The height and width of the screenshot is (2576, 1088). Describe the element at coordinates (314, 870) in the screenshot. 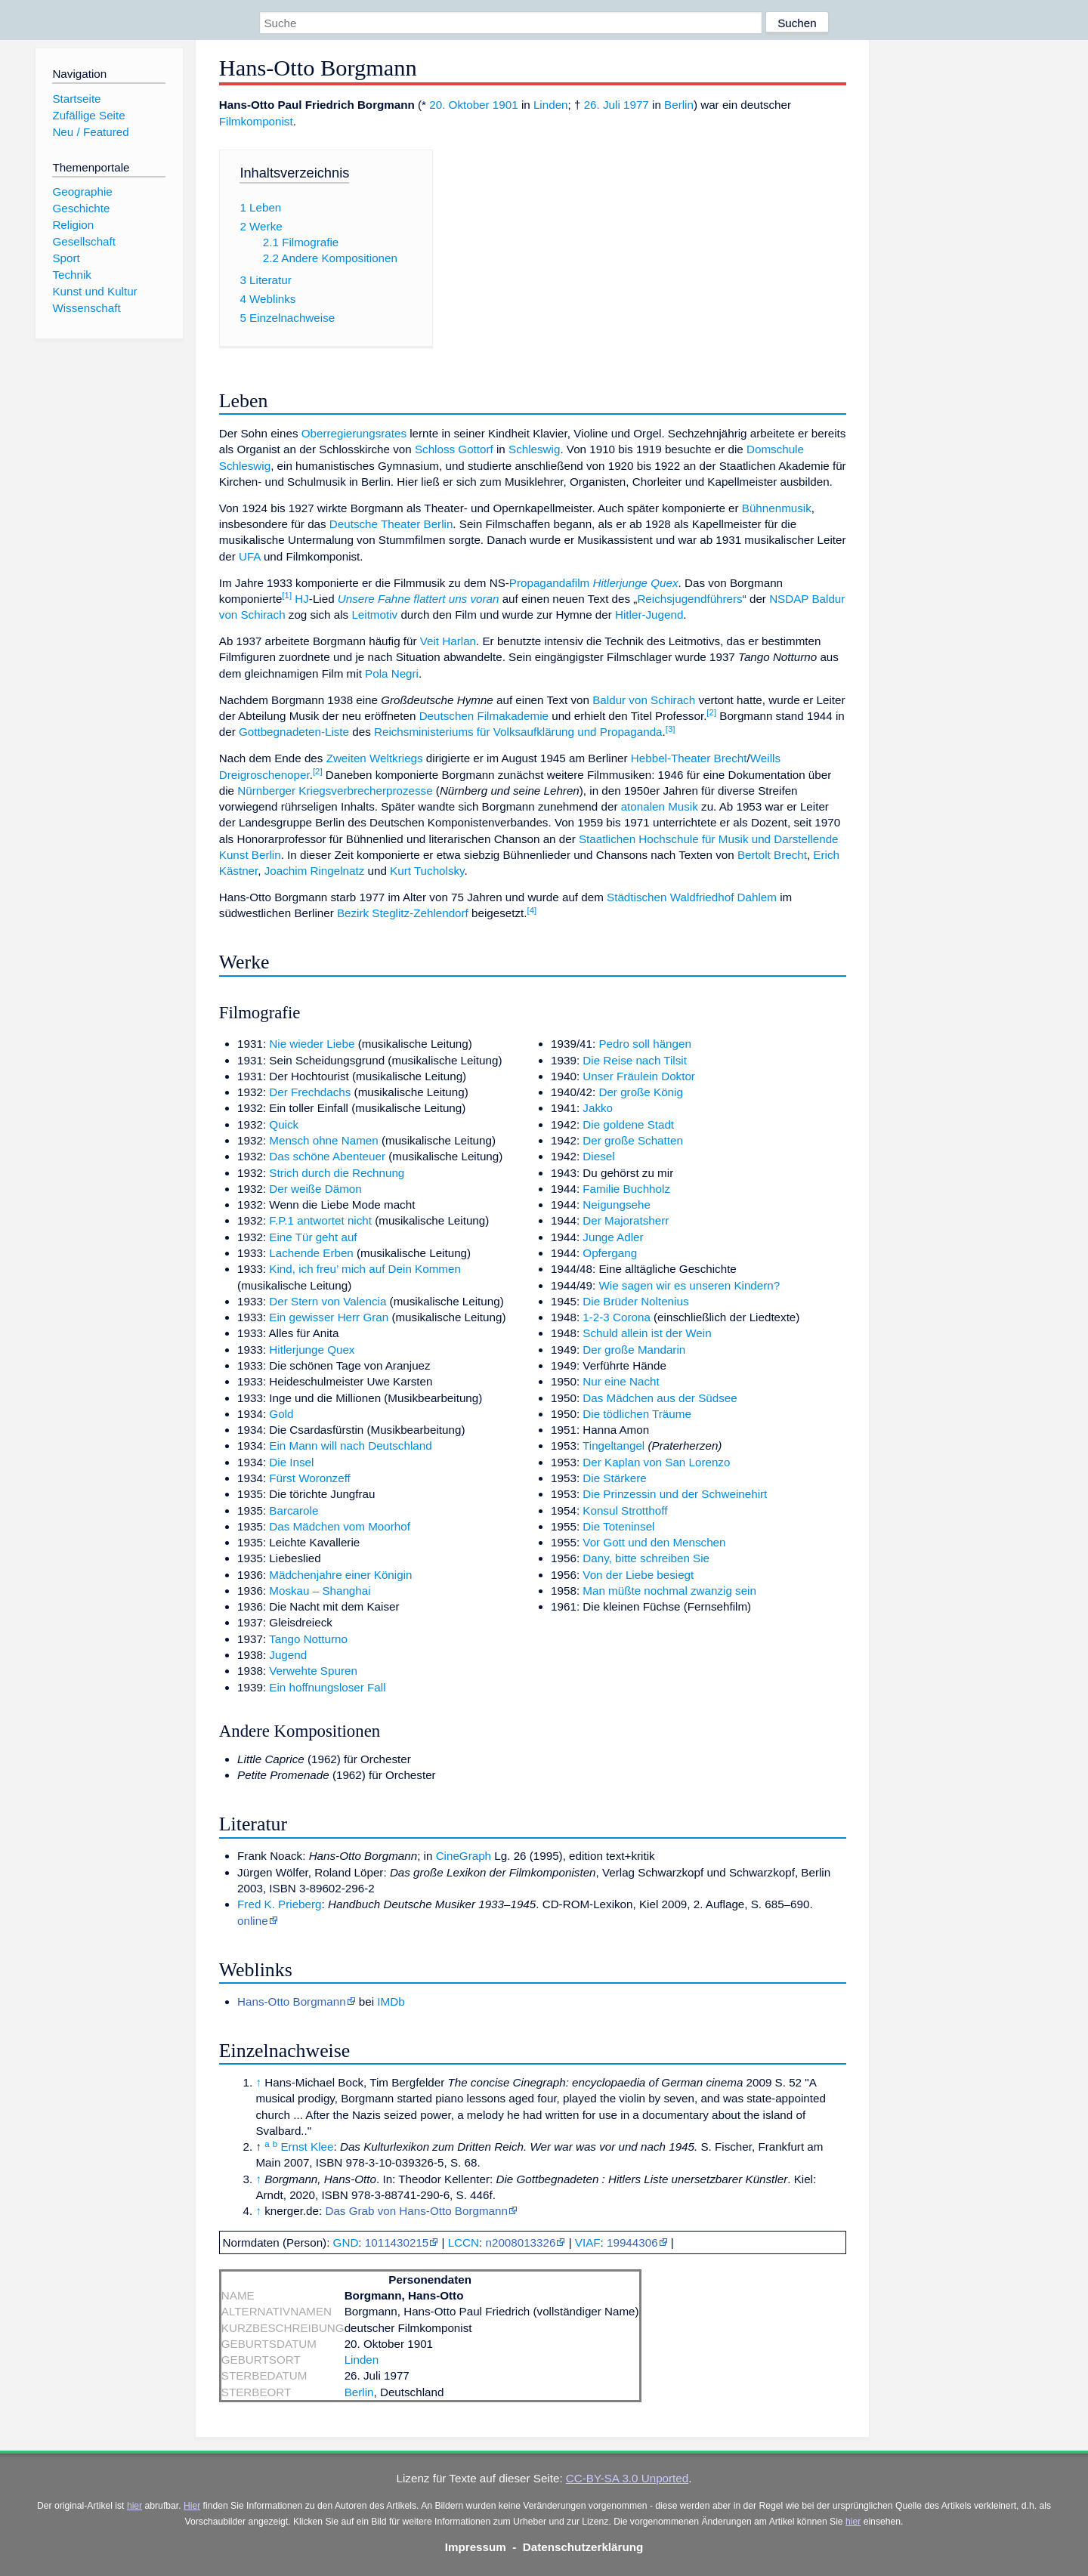

I see `Joachim Ringelnatz` at that location.